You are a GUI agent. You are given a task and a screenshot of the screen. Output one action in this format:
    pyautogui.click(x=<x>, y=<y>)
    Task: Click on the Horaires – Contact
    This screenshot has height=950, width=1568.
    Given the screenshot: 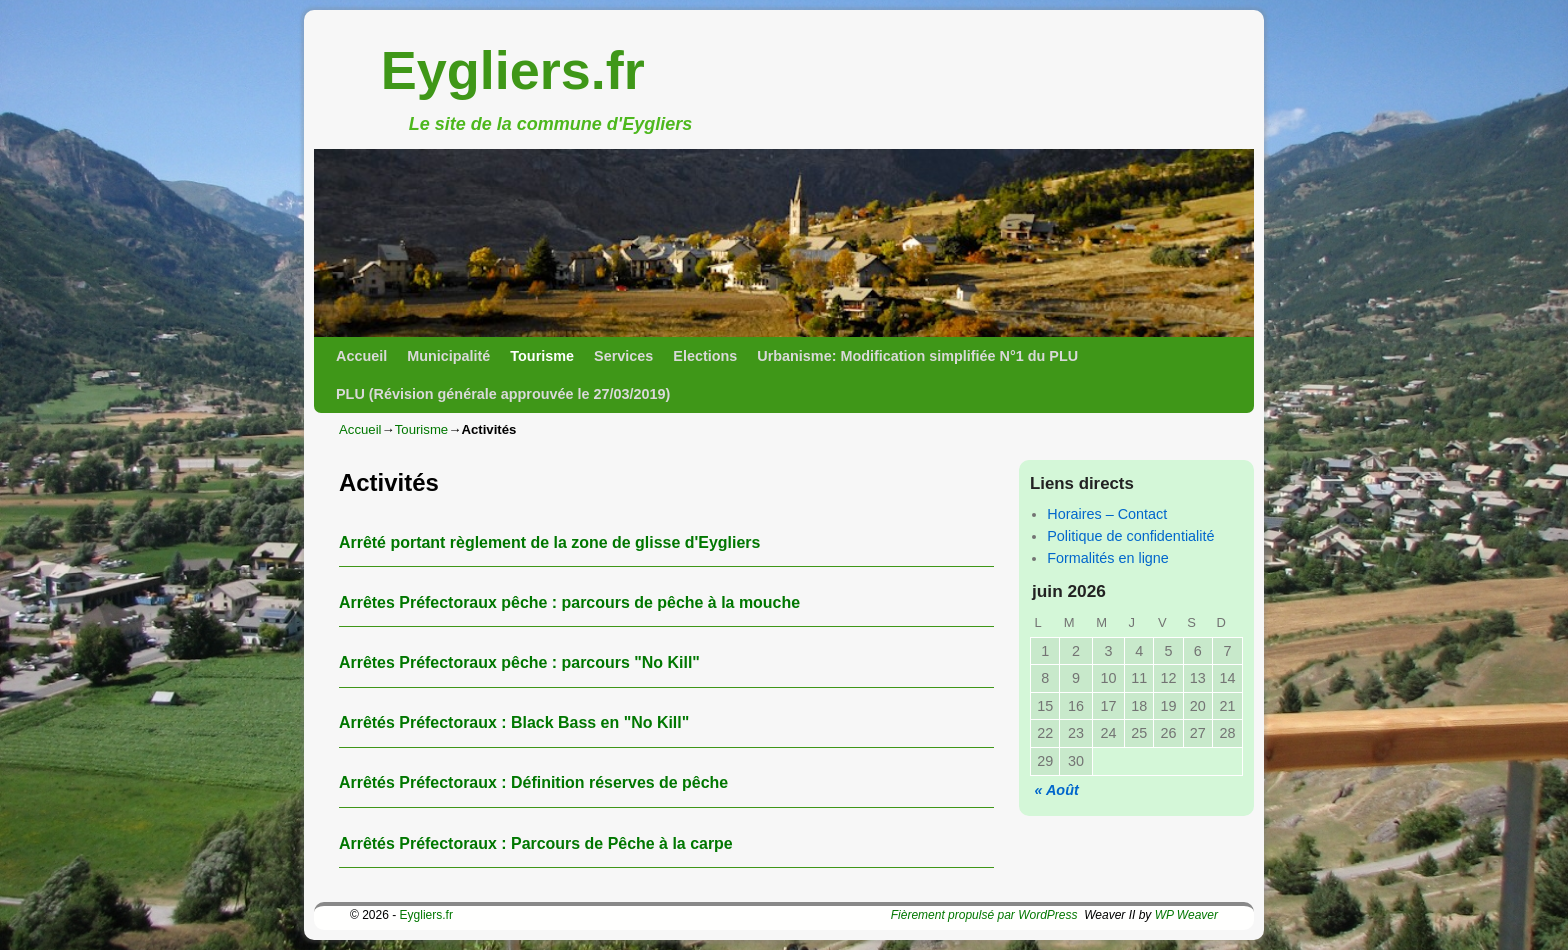 What is the action you would take?
    pyautogui.click(x=1107, y=514)
    